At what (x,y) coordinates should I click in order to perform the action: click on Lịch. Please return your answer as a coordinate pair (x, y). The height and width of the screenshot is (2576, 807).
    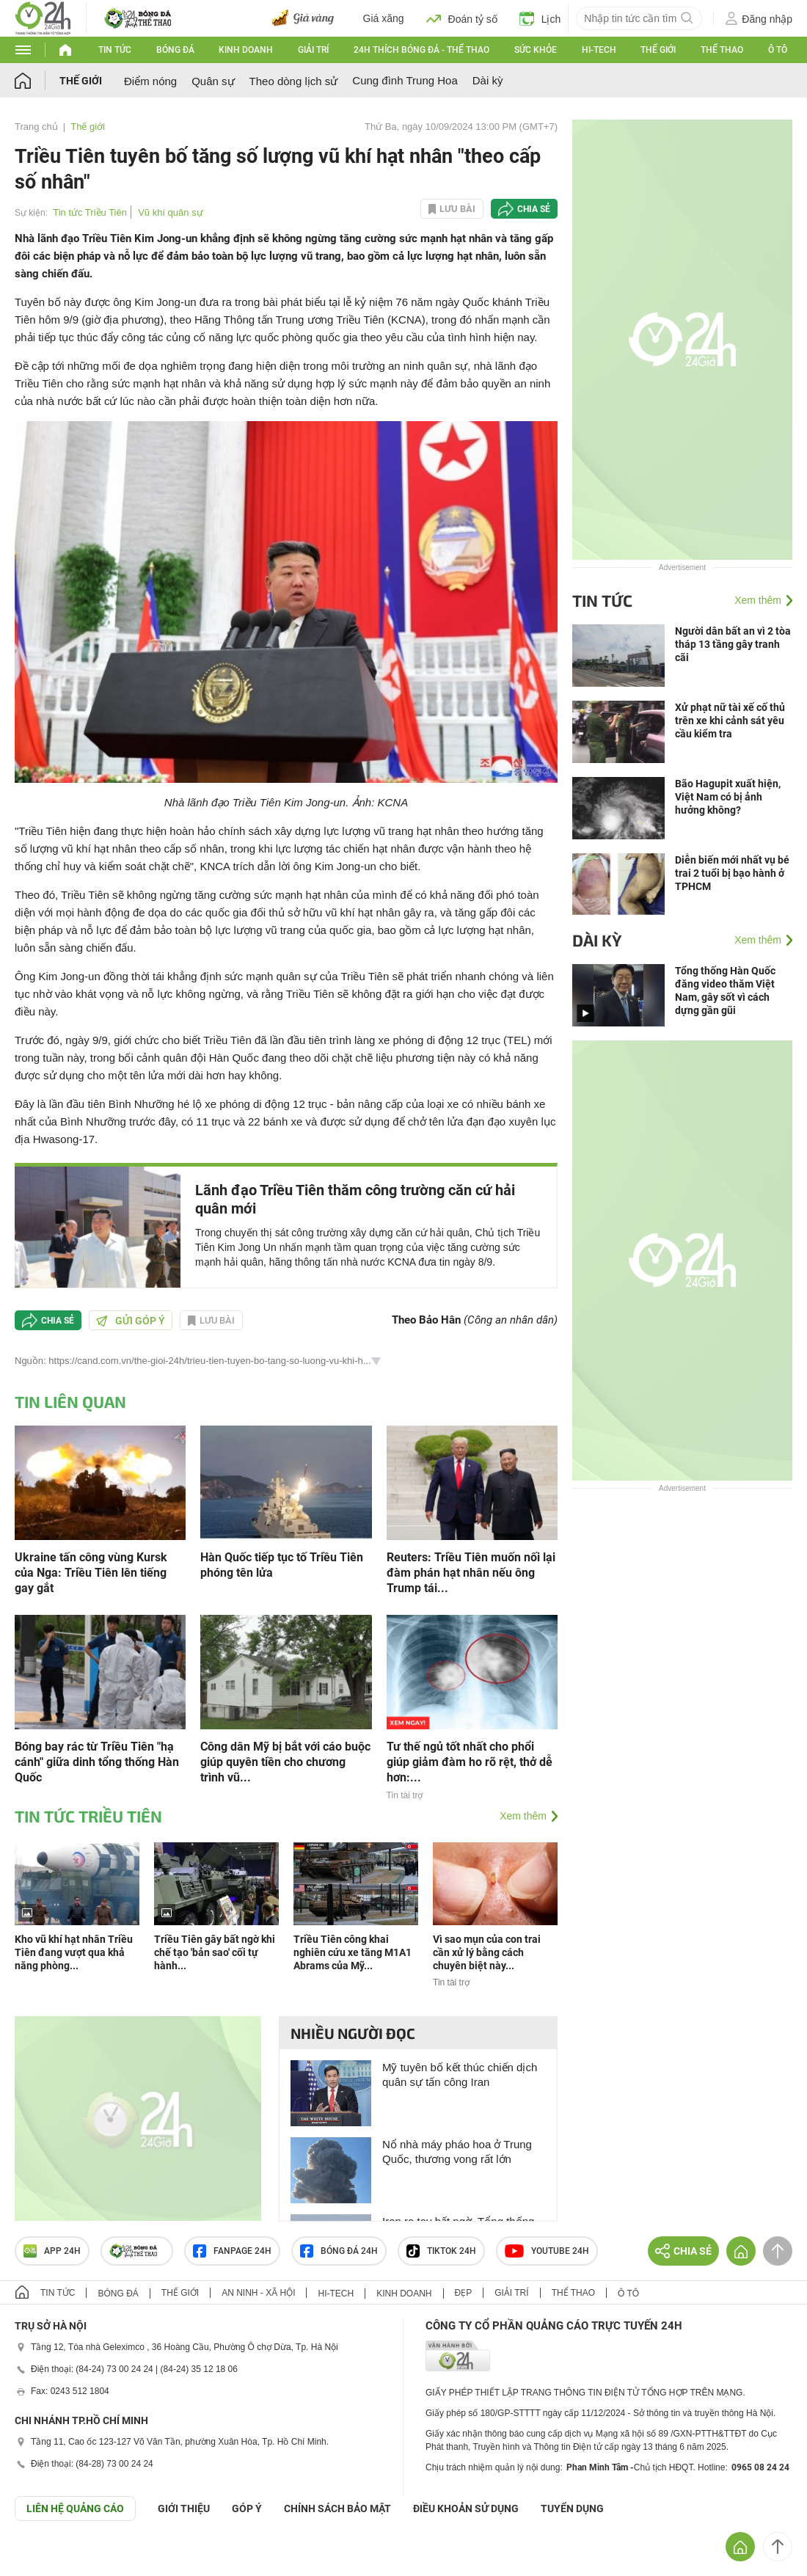
    Looking at the image, I should click on (540, 18).